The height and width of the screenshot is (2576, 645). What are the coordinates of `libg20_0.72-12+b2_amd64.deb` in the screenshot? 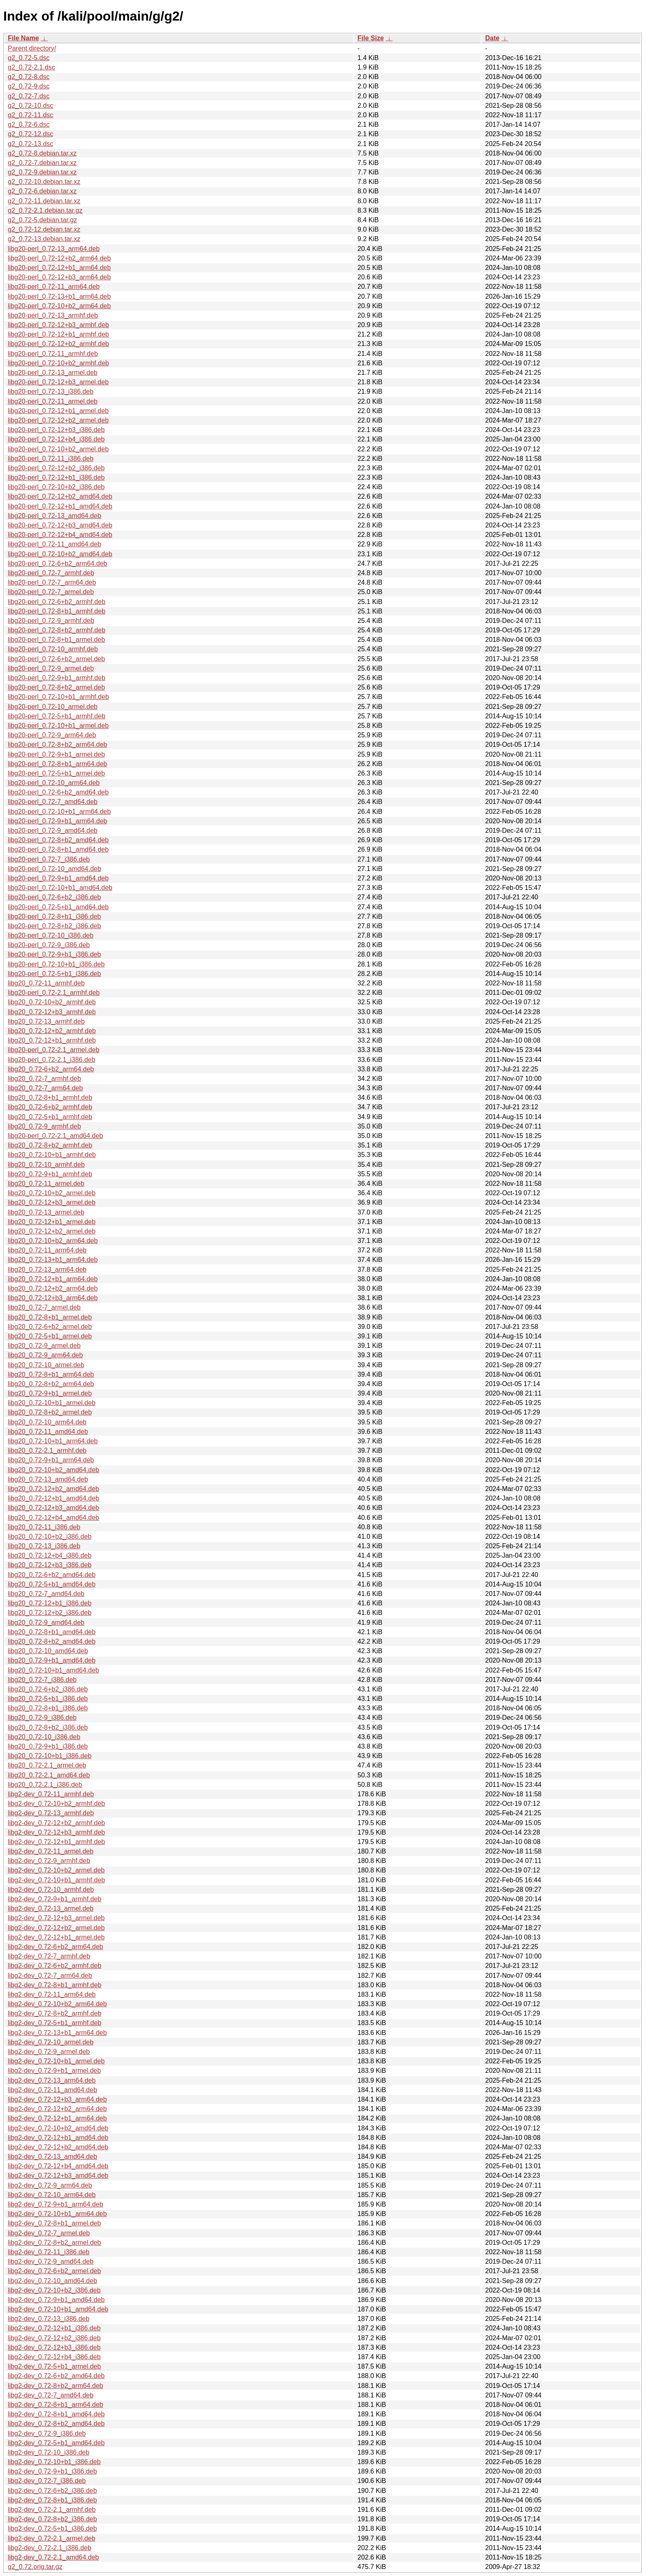 It's located at (53, 1488).